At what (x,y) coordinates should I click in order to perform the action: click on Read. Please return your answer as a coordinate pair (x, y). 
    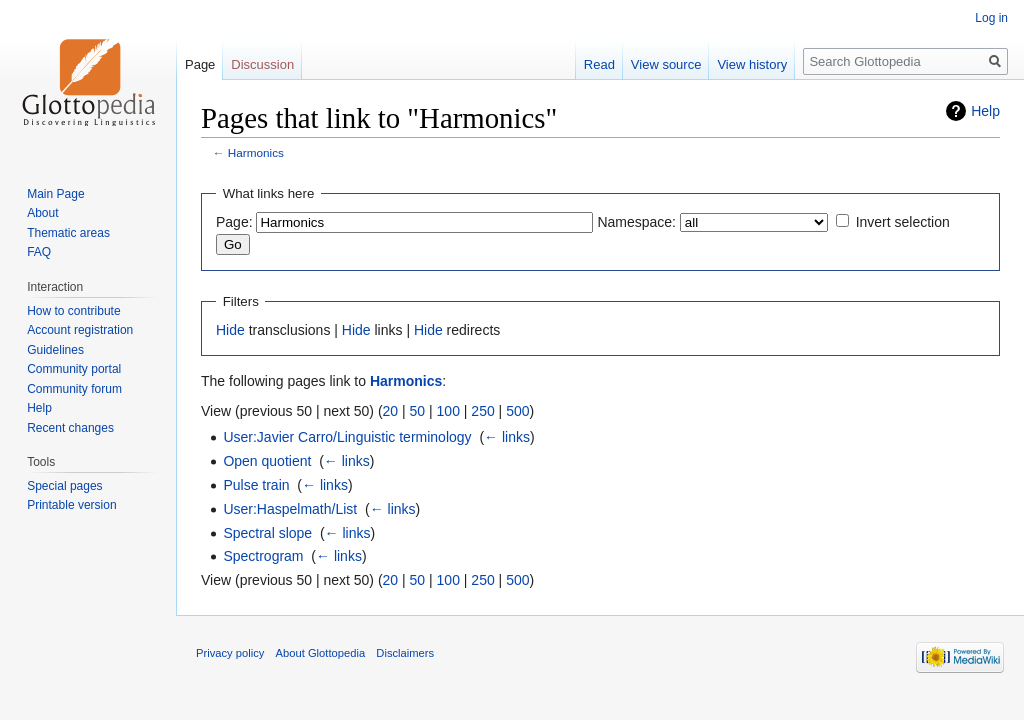
    Looking at the image, I should click on (599, 64).